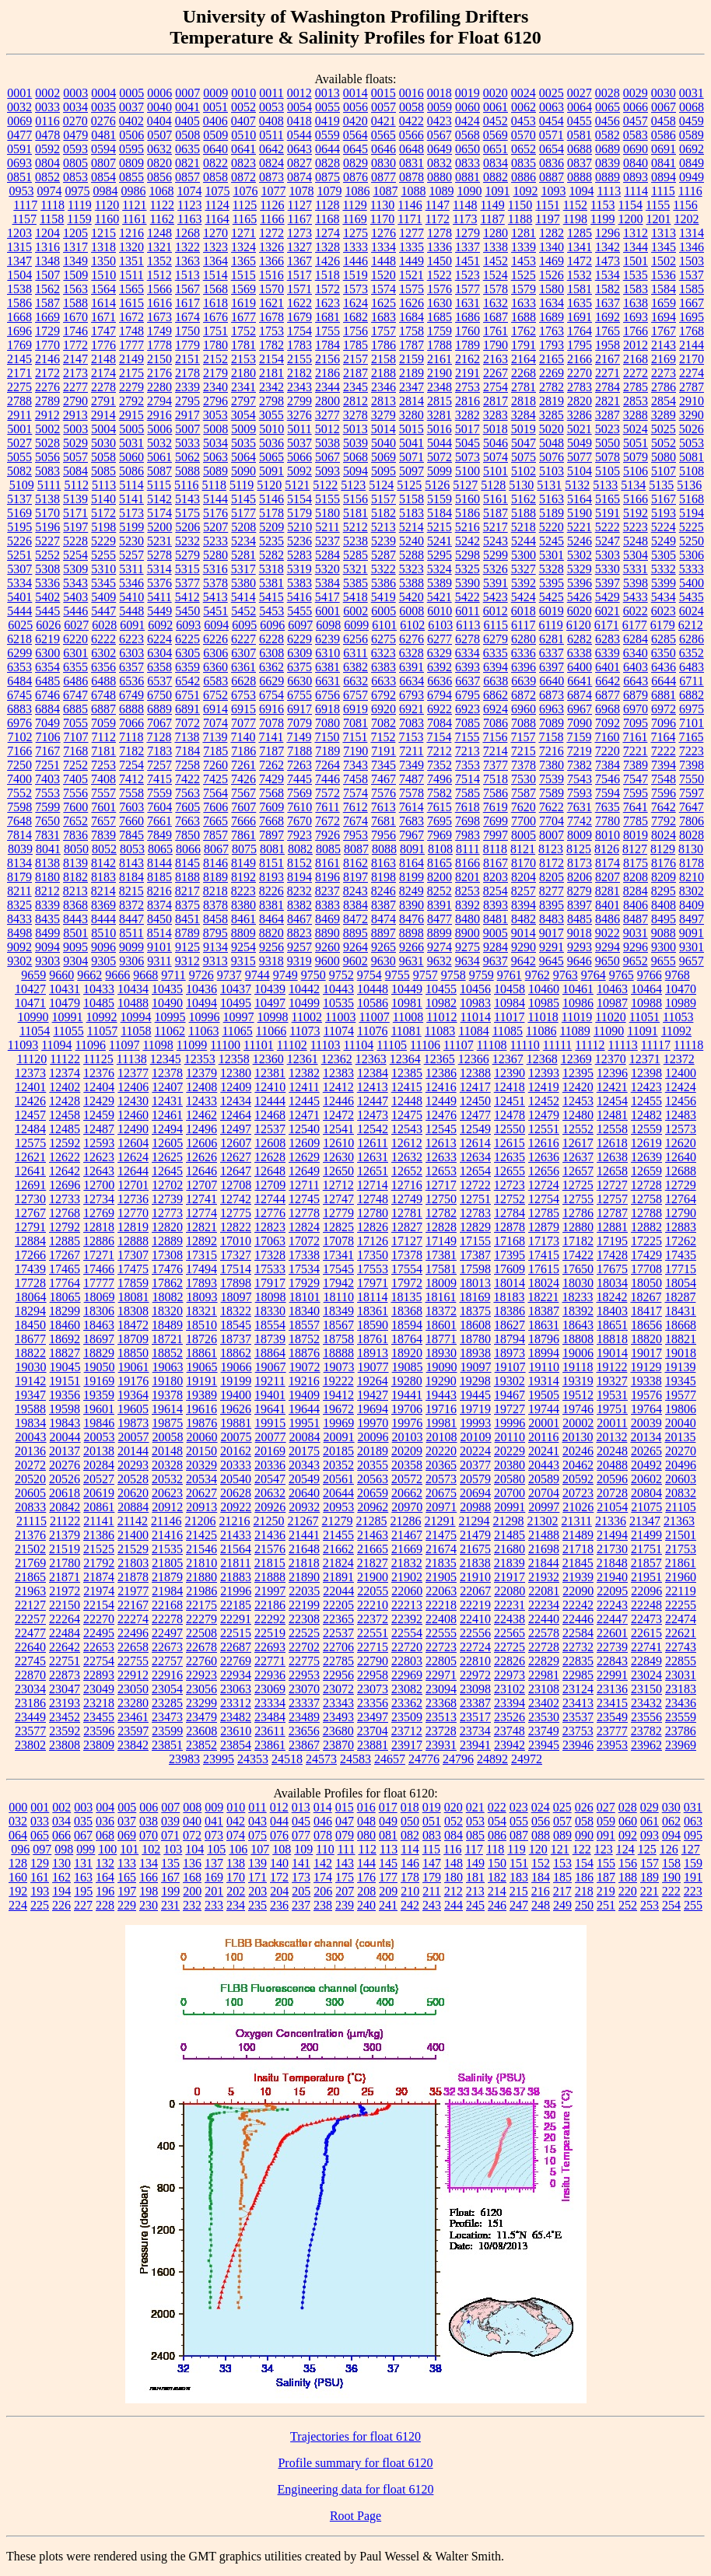  Describe the element at coordinates (495, 317) in the screenshot. I see `1687` at that location.